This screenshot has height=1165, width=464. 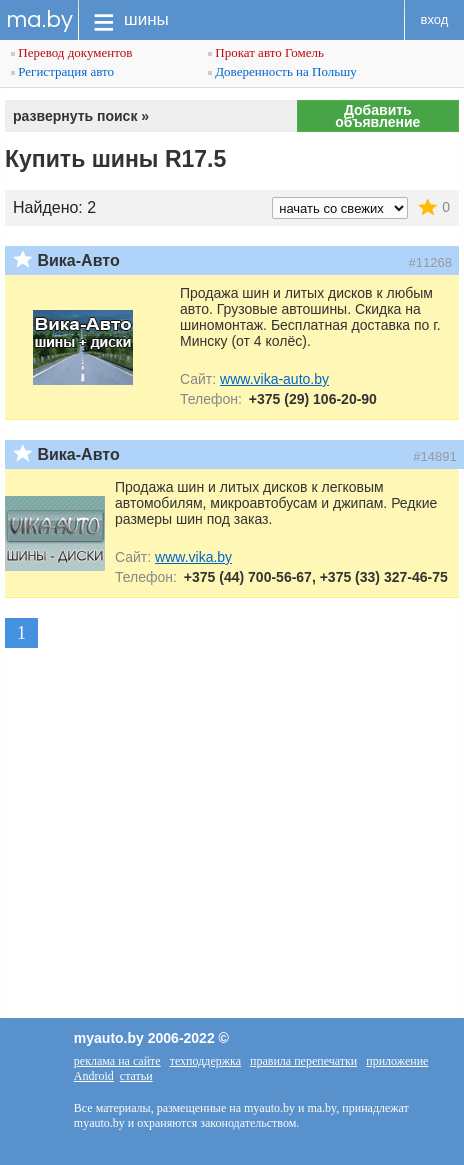 I want to click on ma.by, so click(x=39, y=19).